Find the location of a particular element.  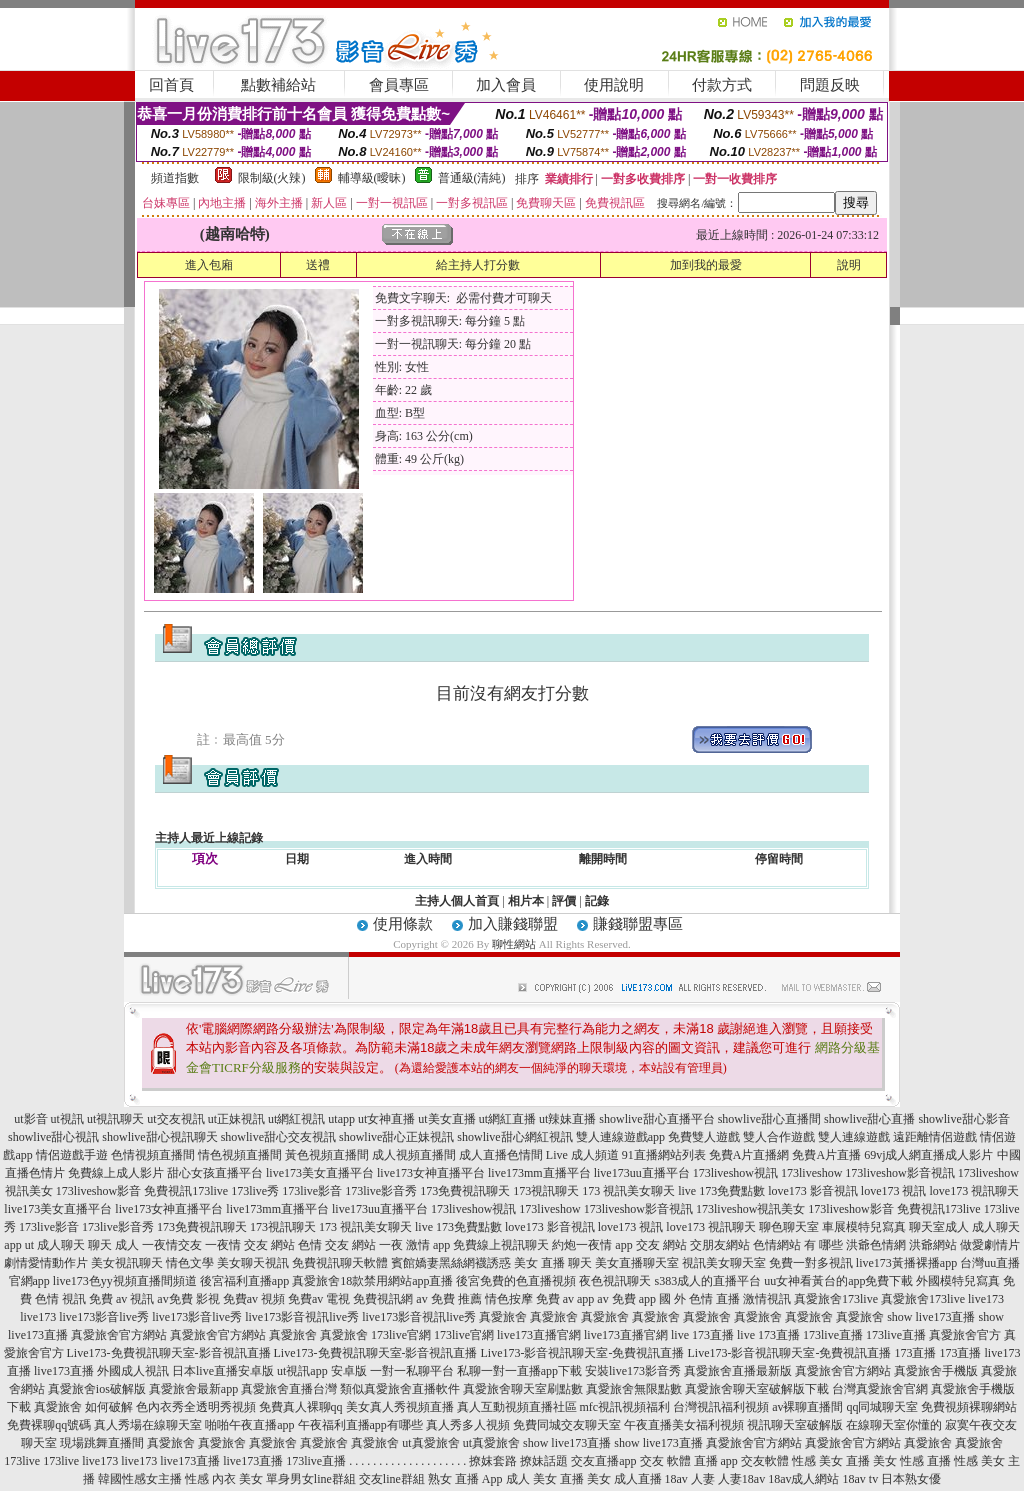

真人秀場在線聊天室 is located at coordinates (148, 1425).